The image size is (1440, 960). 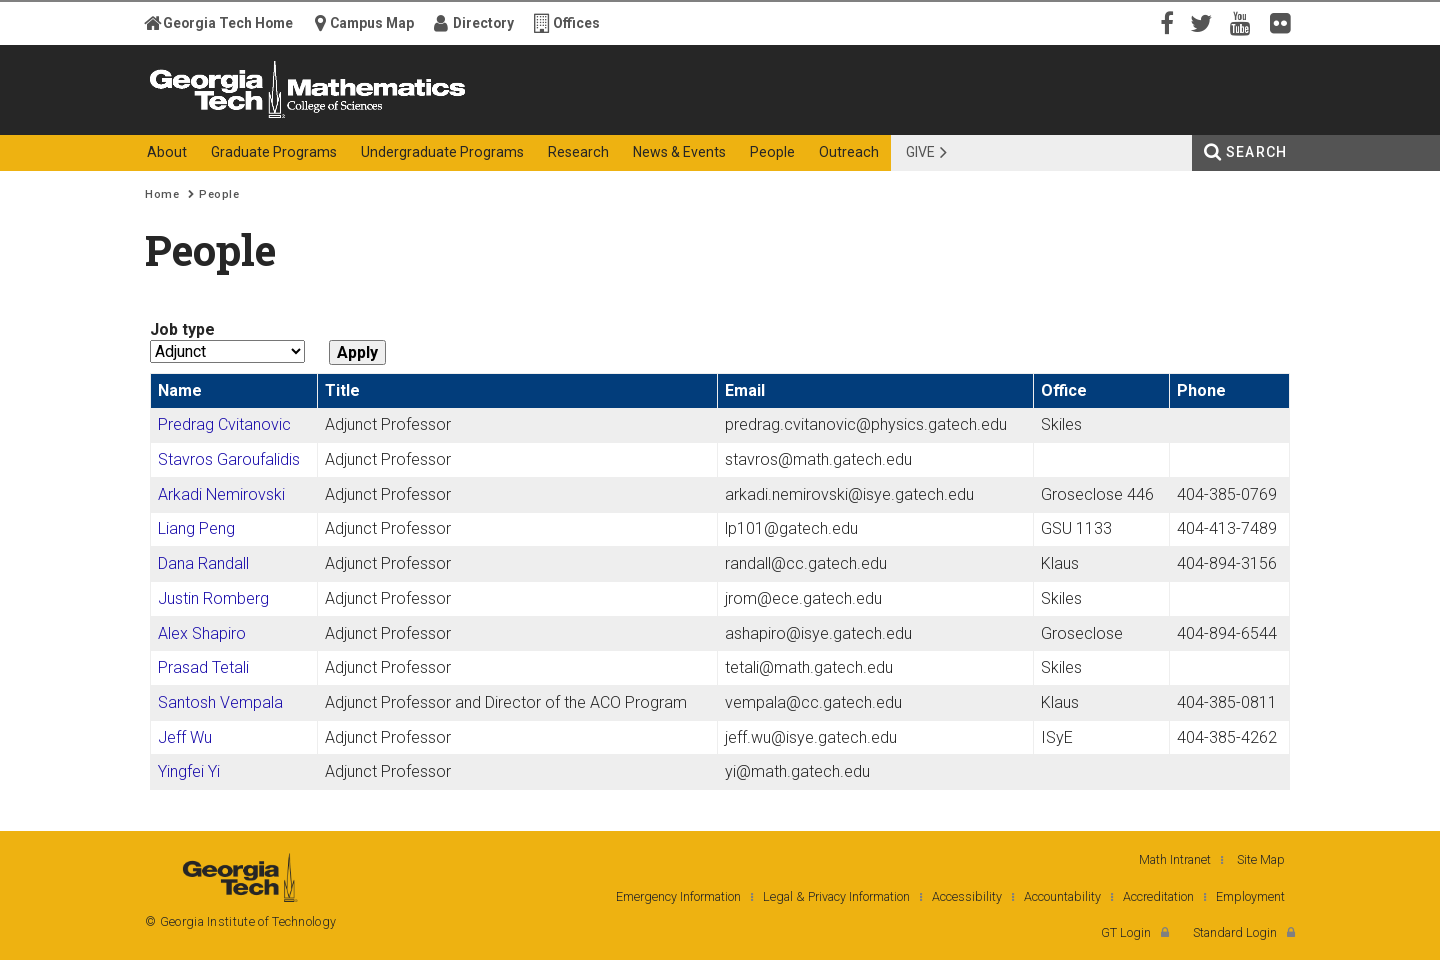 I want to click on Accountability, so click(x=1062, y=896).